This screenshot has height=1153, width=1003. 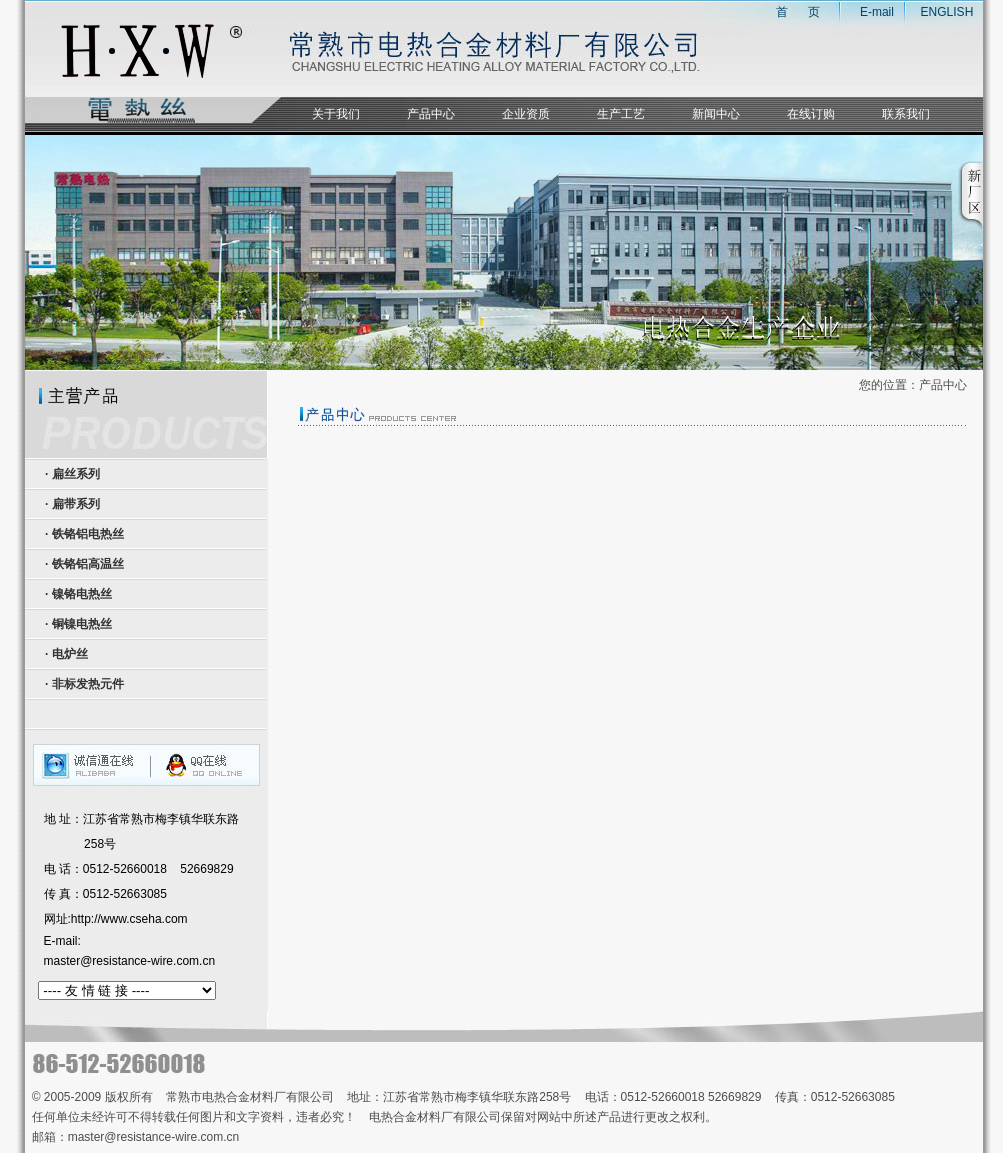 I want to click on http://www.cseha.com, so click(x=129, y=919).